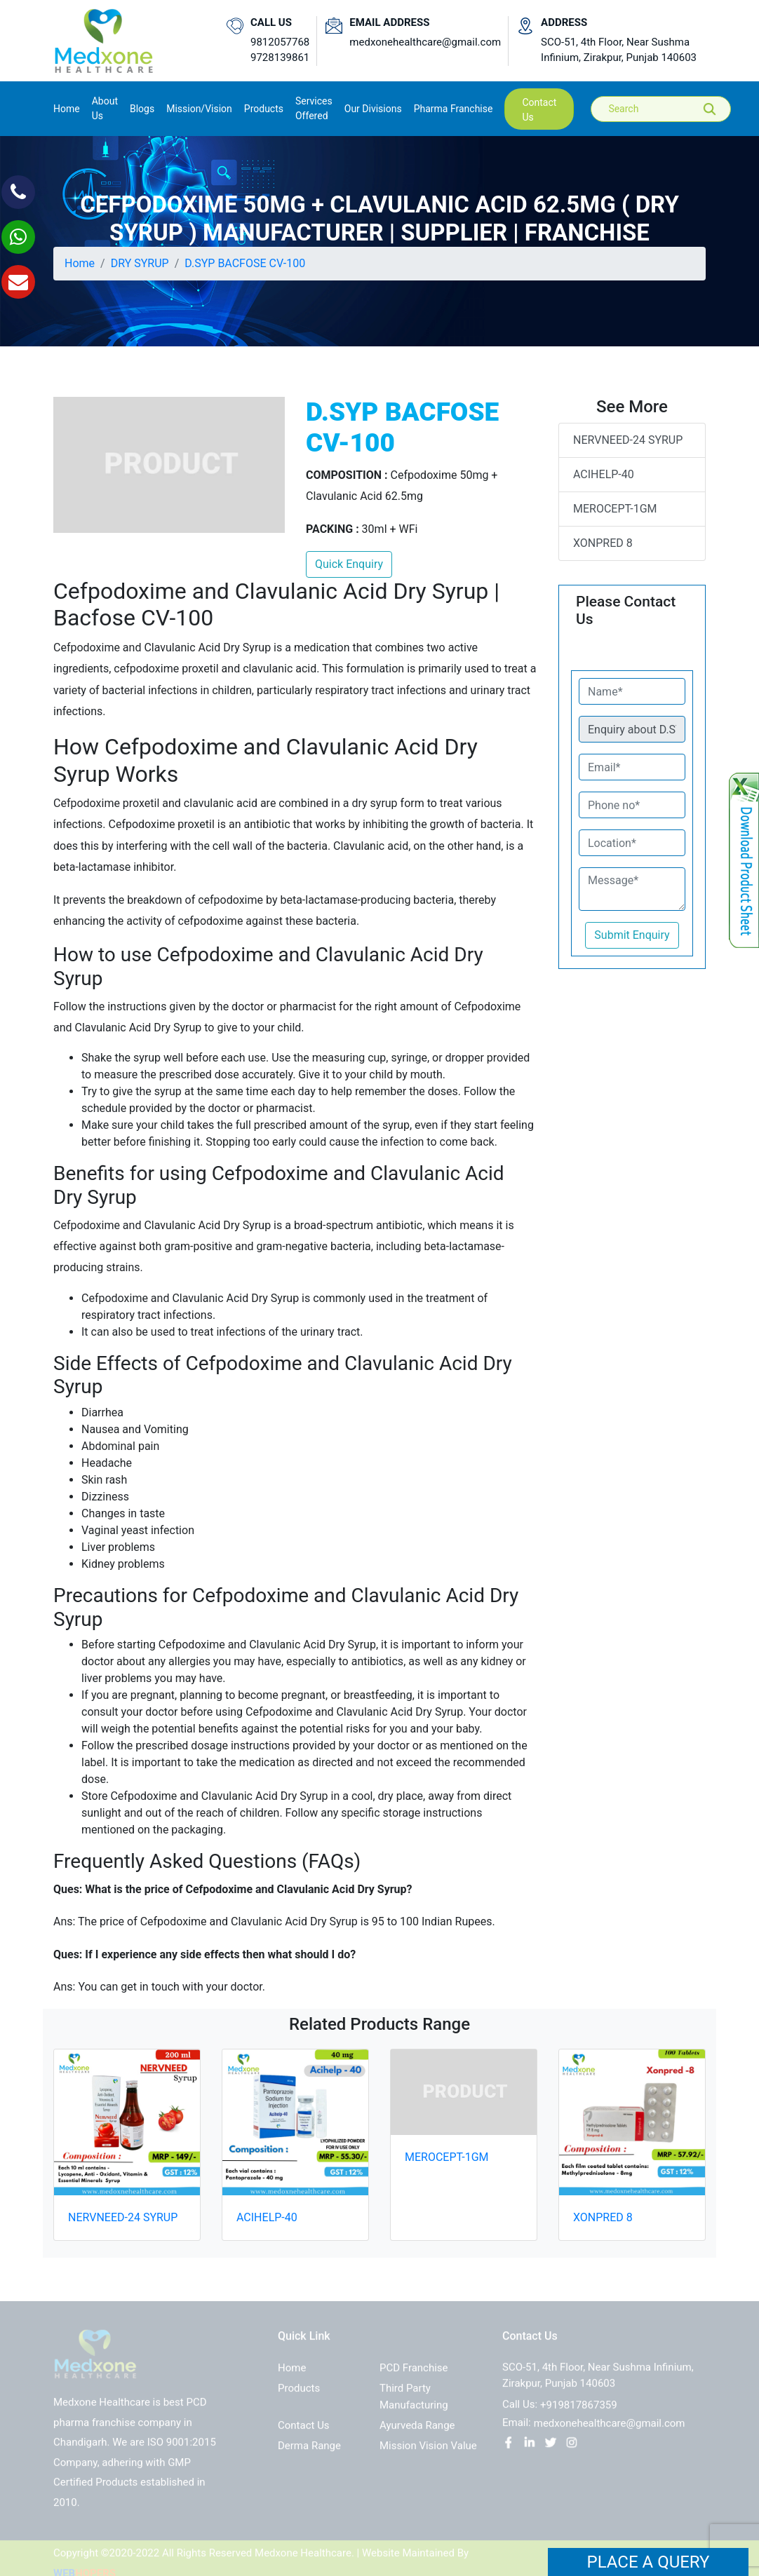 Image resolution: width=759 pixels, height=2576 pixels. Describe the element at coordinates (142, 108) in the screenshot. I see `Blogs` at that location.